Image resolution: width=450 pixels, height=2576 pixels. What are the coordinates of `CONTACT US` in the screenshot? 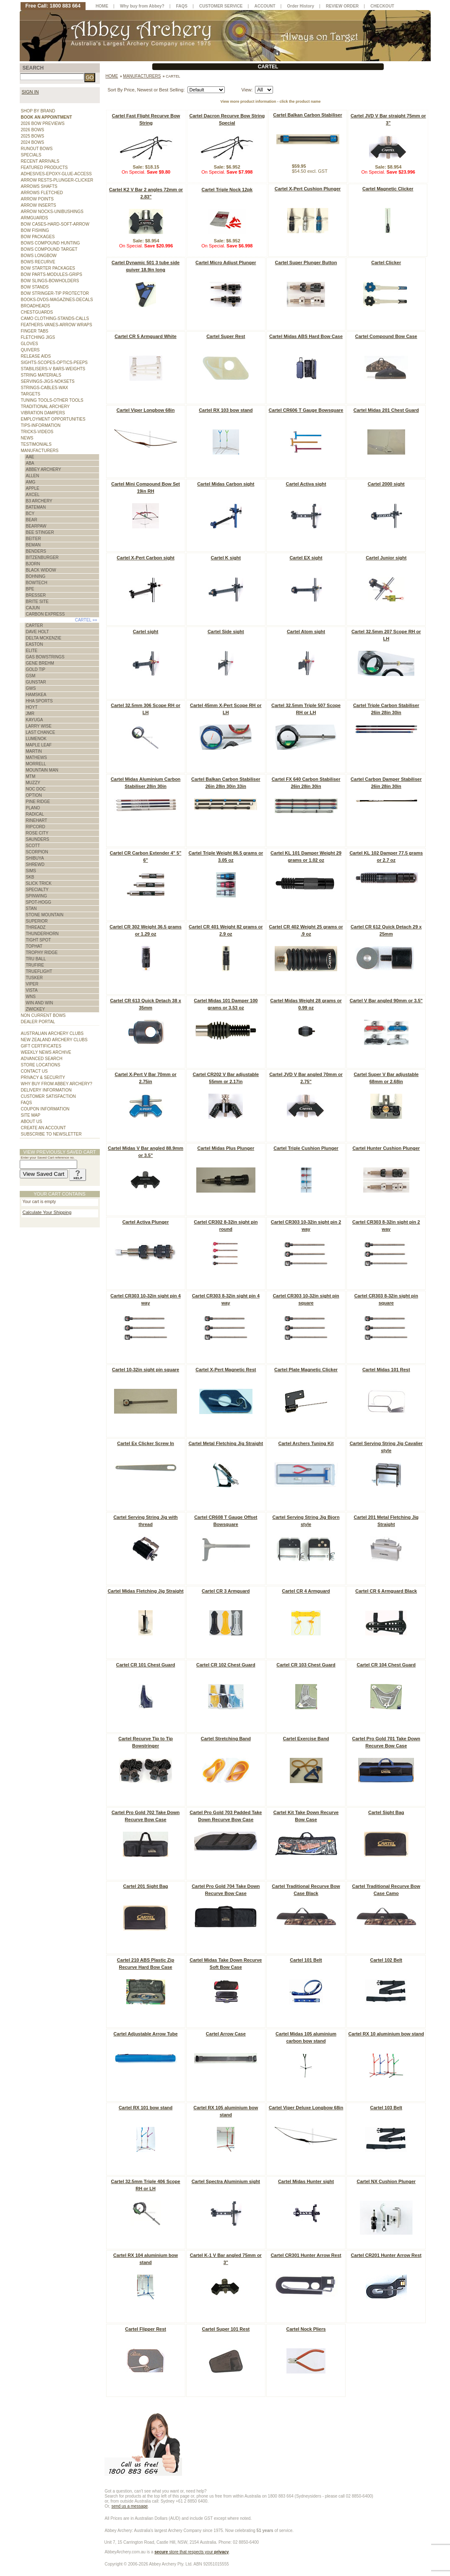 It's located at (34, 1071).